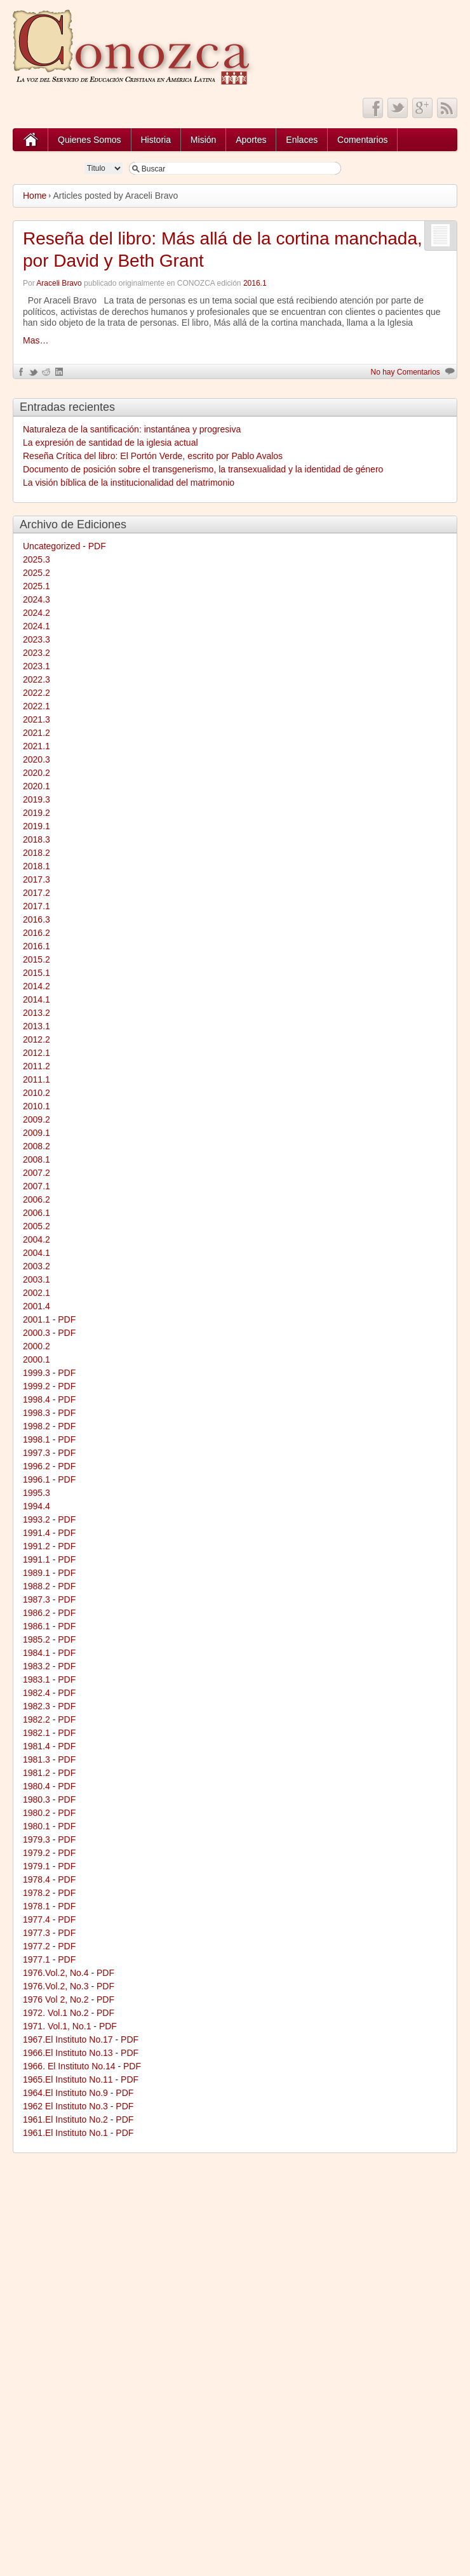 The image size is (470, 2576). What do you see at coordinates (36, 1453) in the screenshot?
I see `1997.3` at bounding box center [36, 1453].